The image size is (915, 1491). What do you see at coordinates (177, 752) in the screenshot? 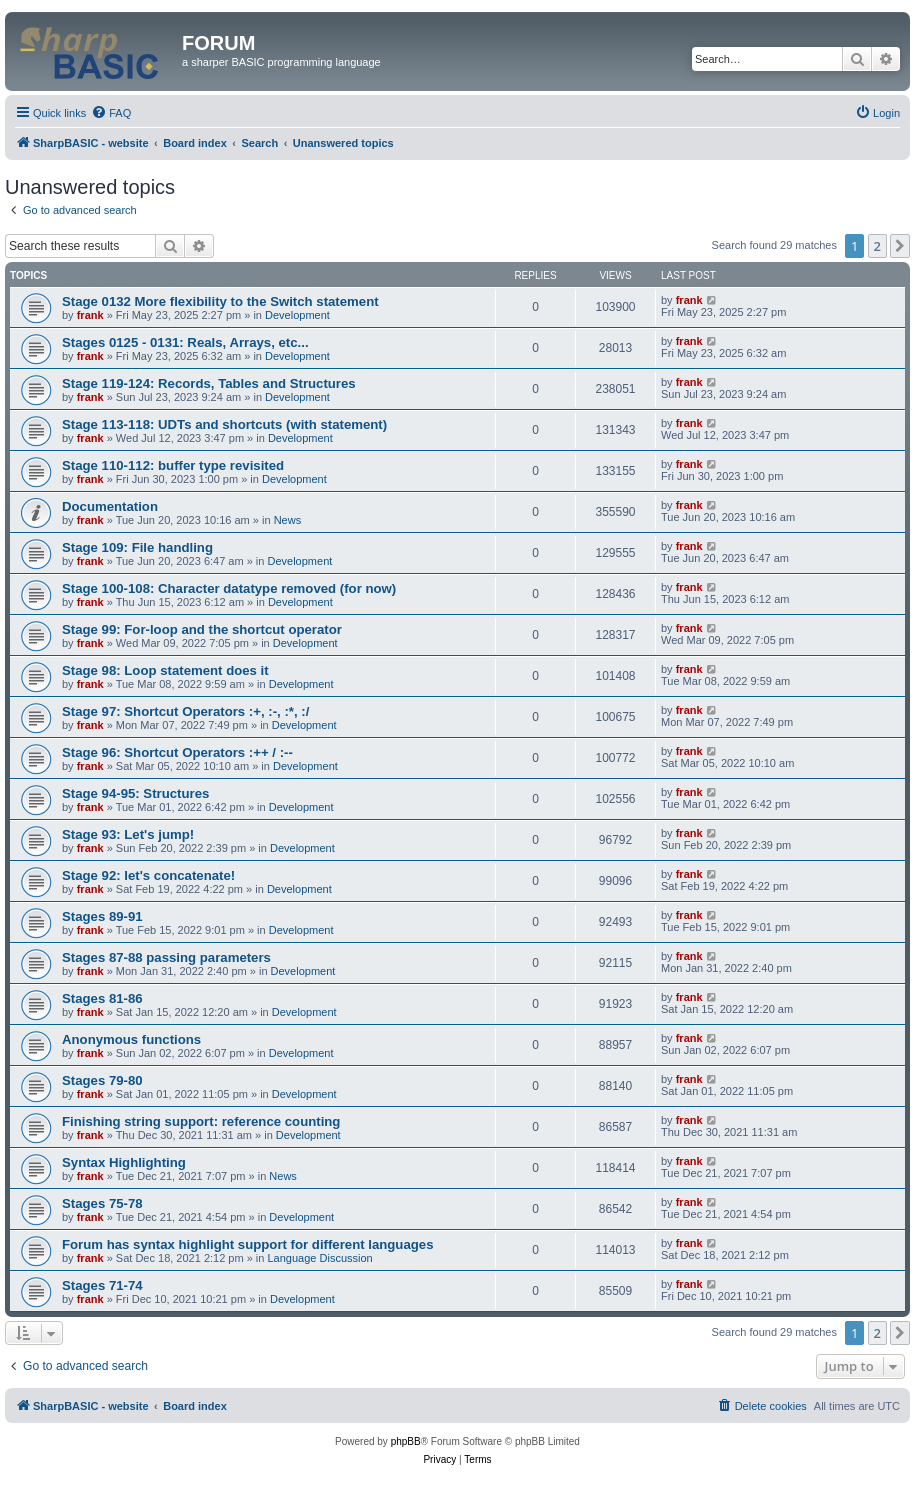
I see `Stage 96: Shortcut Operators :++ / :--` at bounding box center [177, 752].